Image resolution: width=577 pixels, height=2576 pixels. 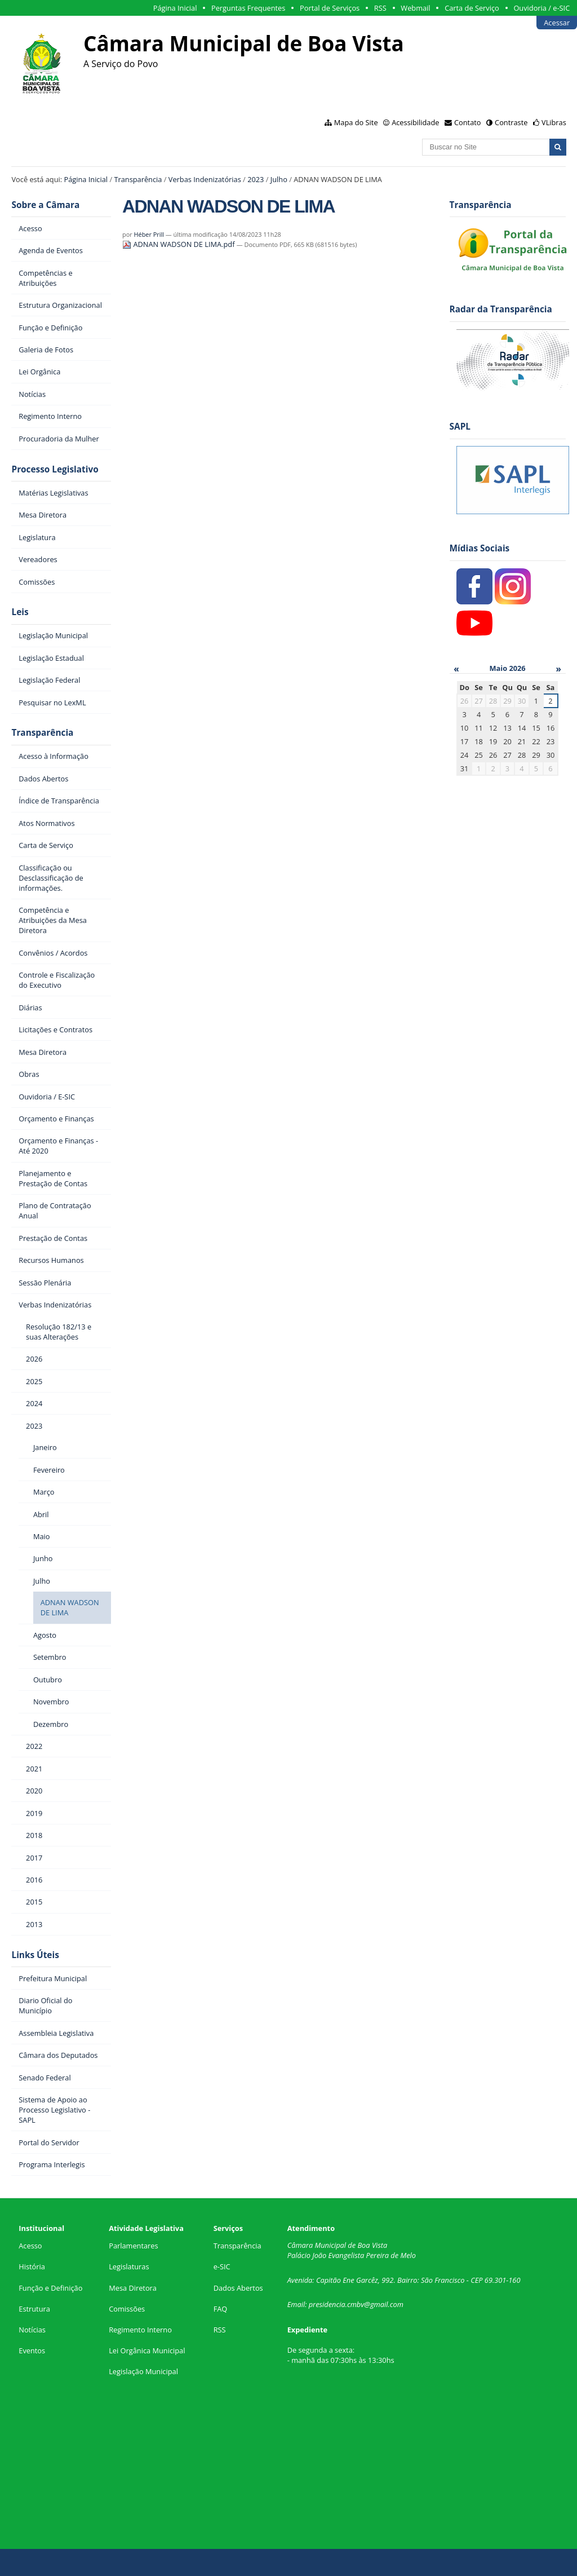 I want to click on Acessibilidade, so click(x=415, y=122).